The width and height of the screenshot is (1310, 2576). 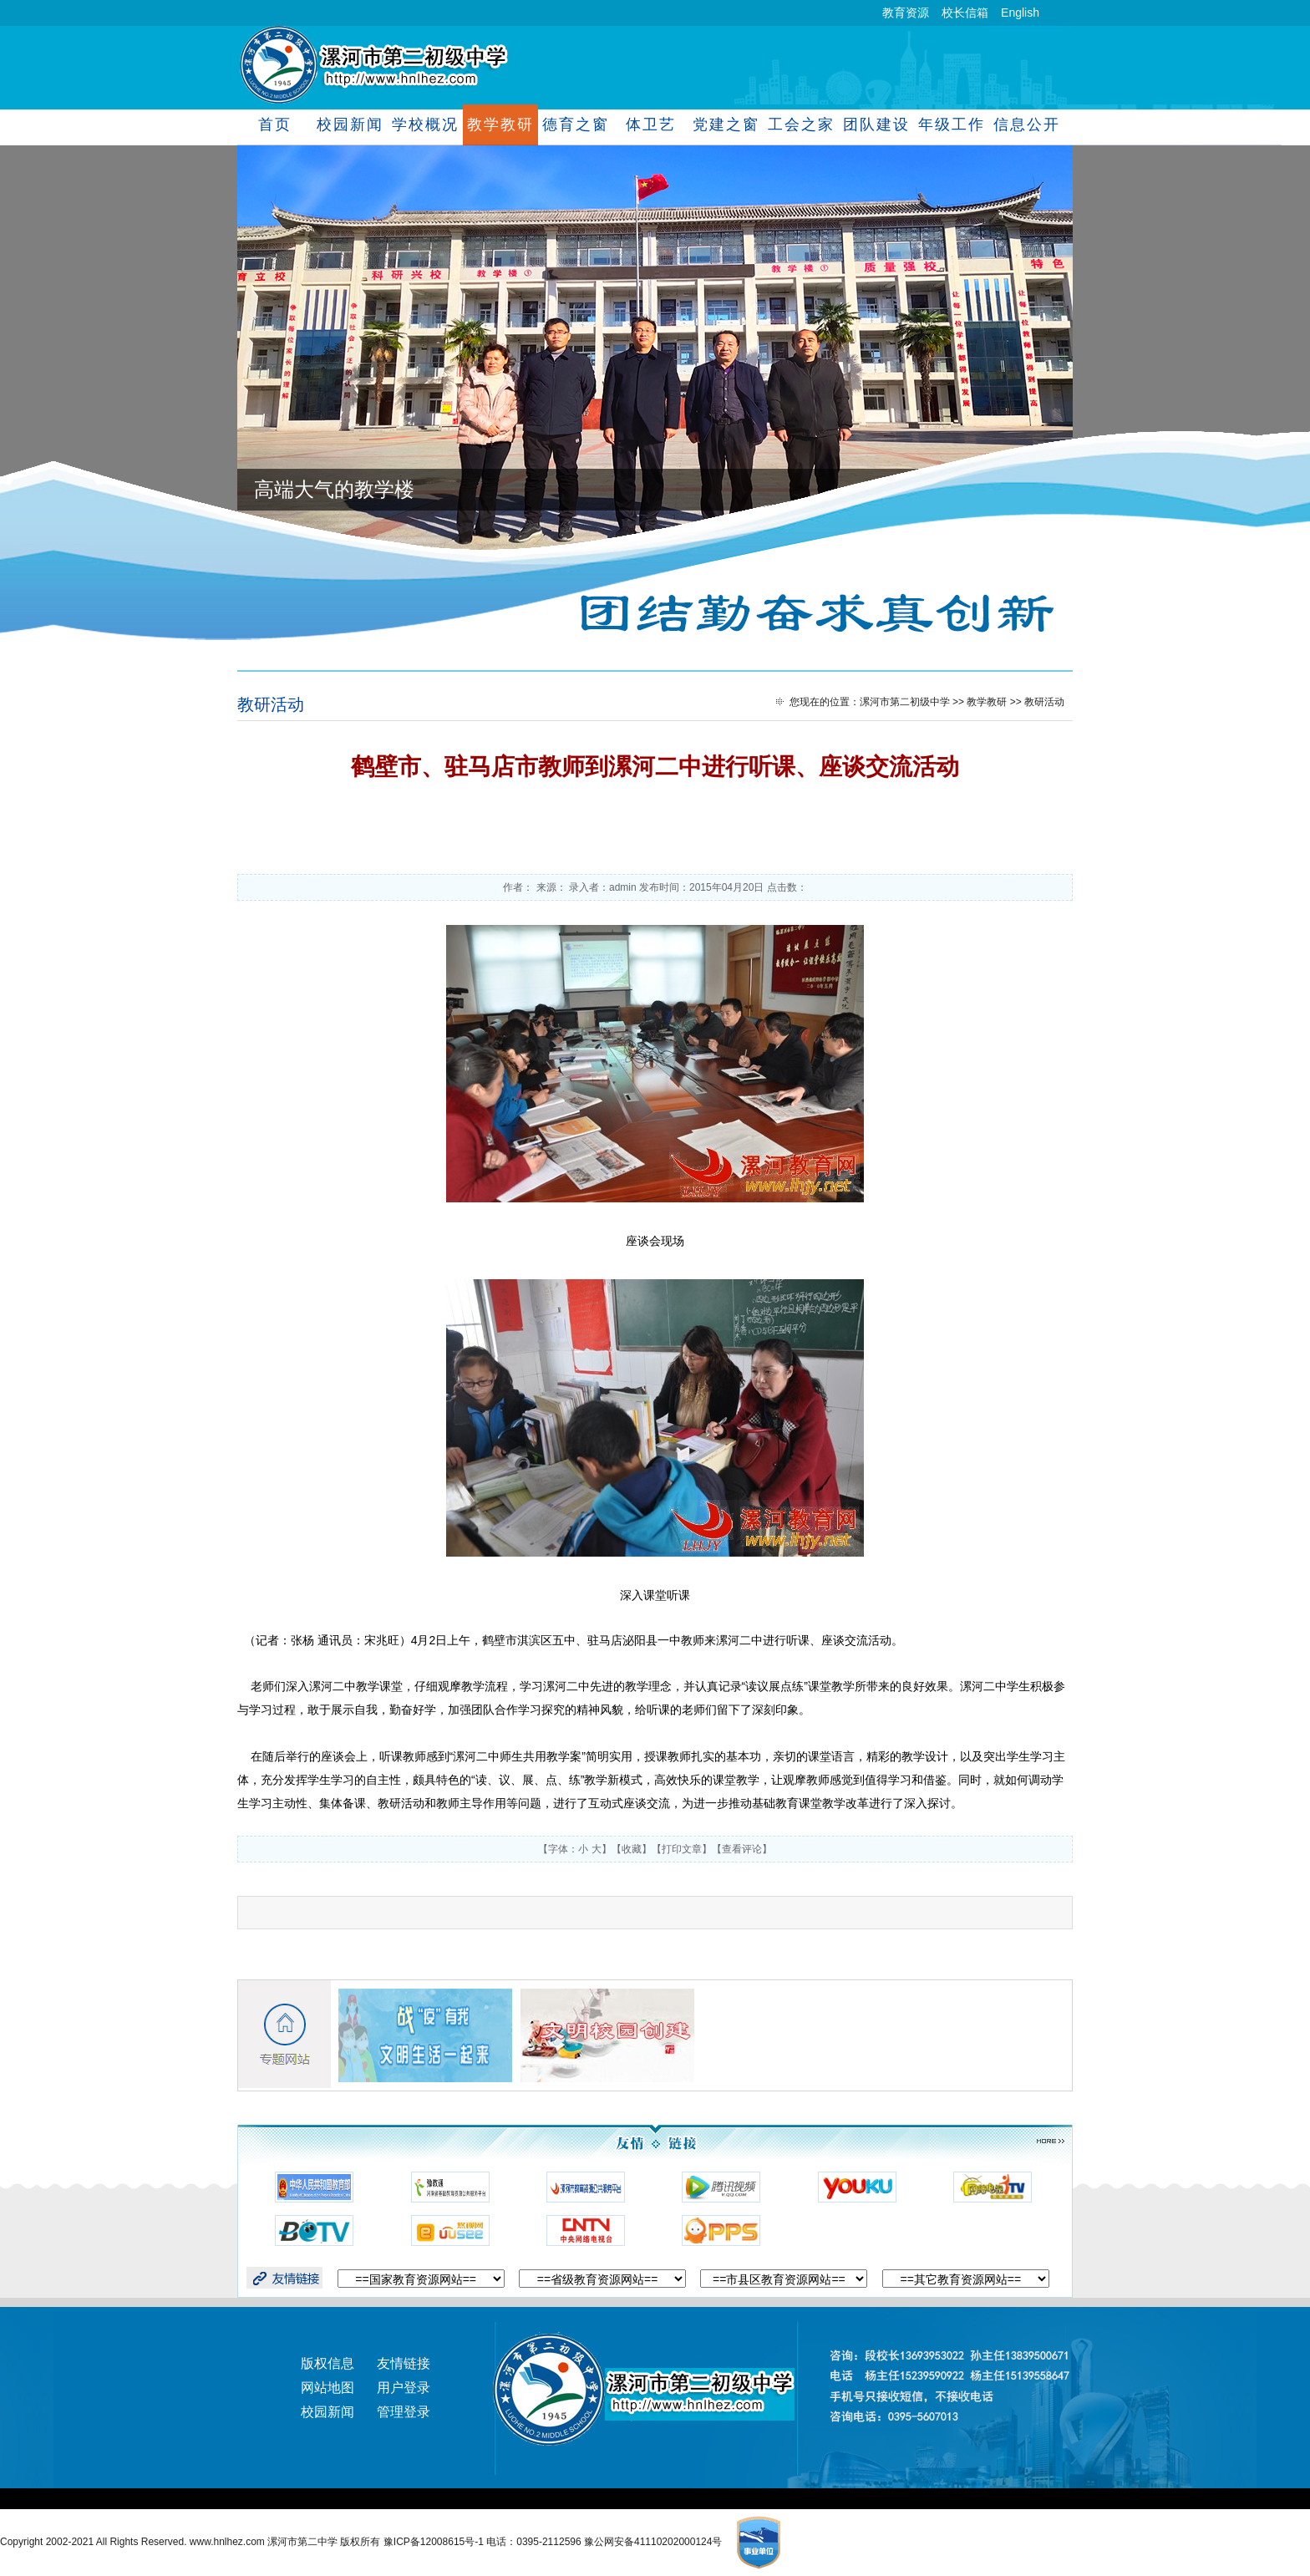 What do you see at coordinates (726, 124) in the screenshot?
I see `党建之窗` at bounding box center [726, 124].